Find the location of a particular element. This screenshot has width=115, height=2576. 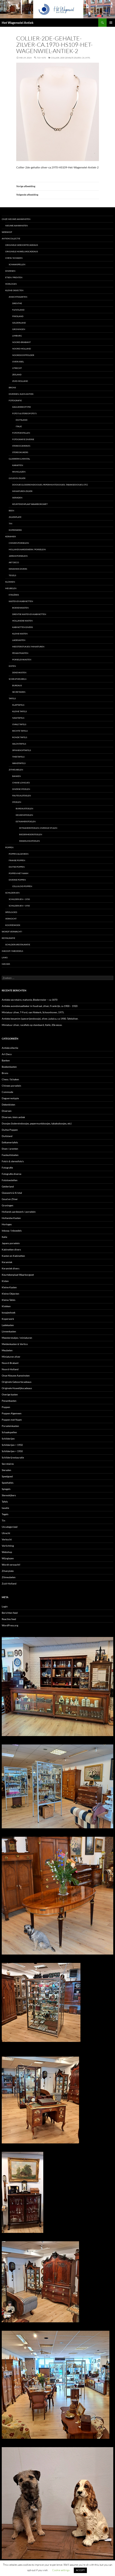

Zuid-Holland is located at coordinates (20, 381).